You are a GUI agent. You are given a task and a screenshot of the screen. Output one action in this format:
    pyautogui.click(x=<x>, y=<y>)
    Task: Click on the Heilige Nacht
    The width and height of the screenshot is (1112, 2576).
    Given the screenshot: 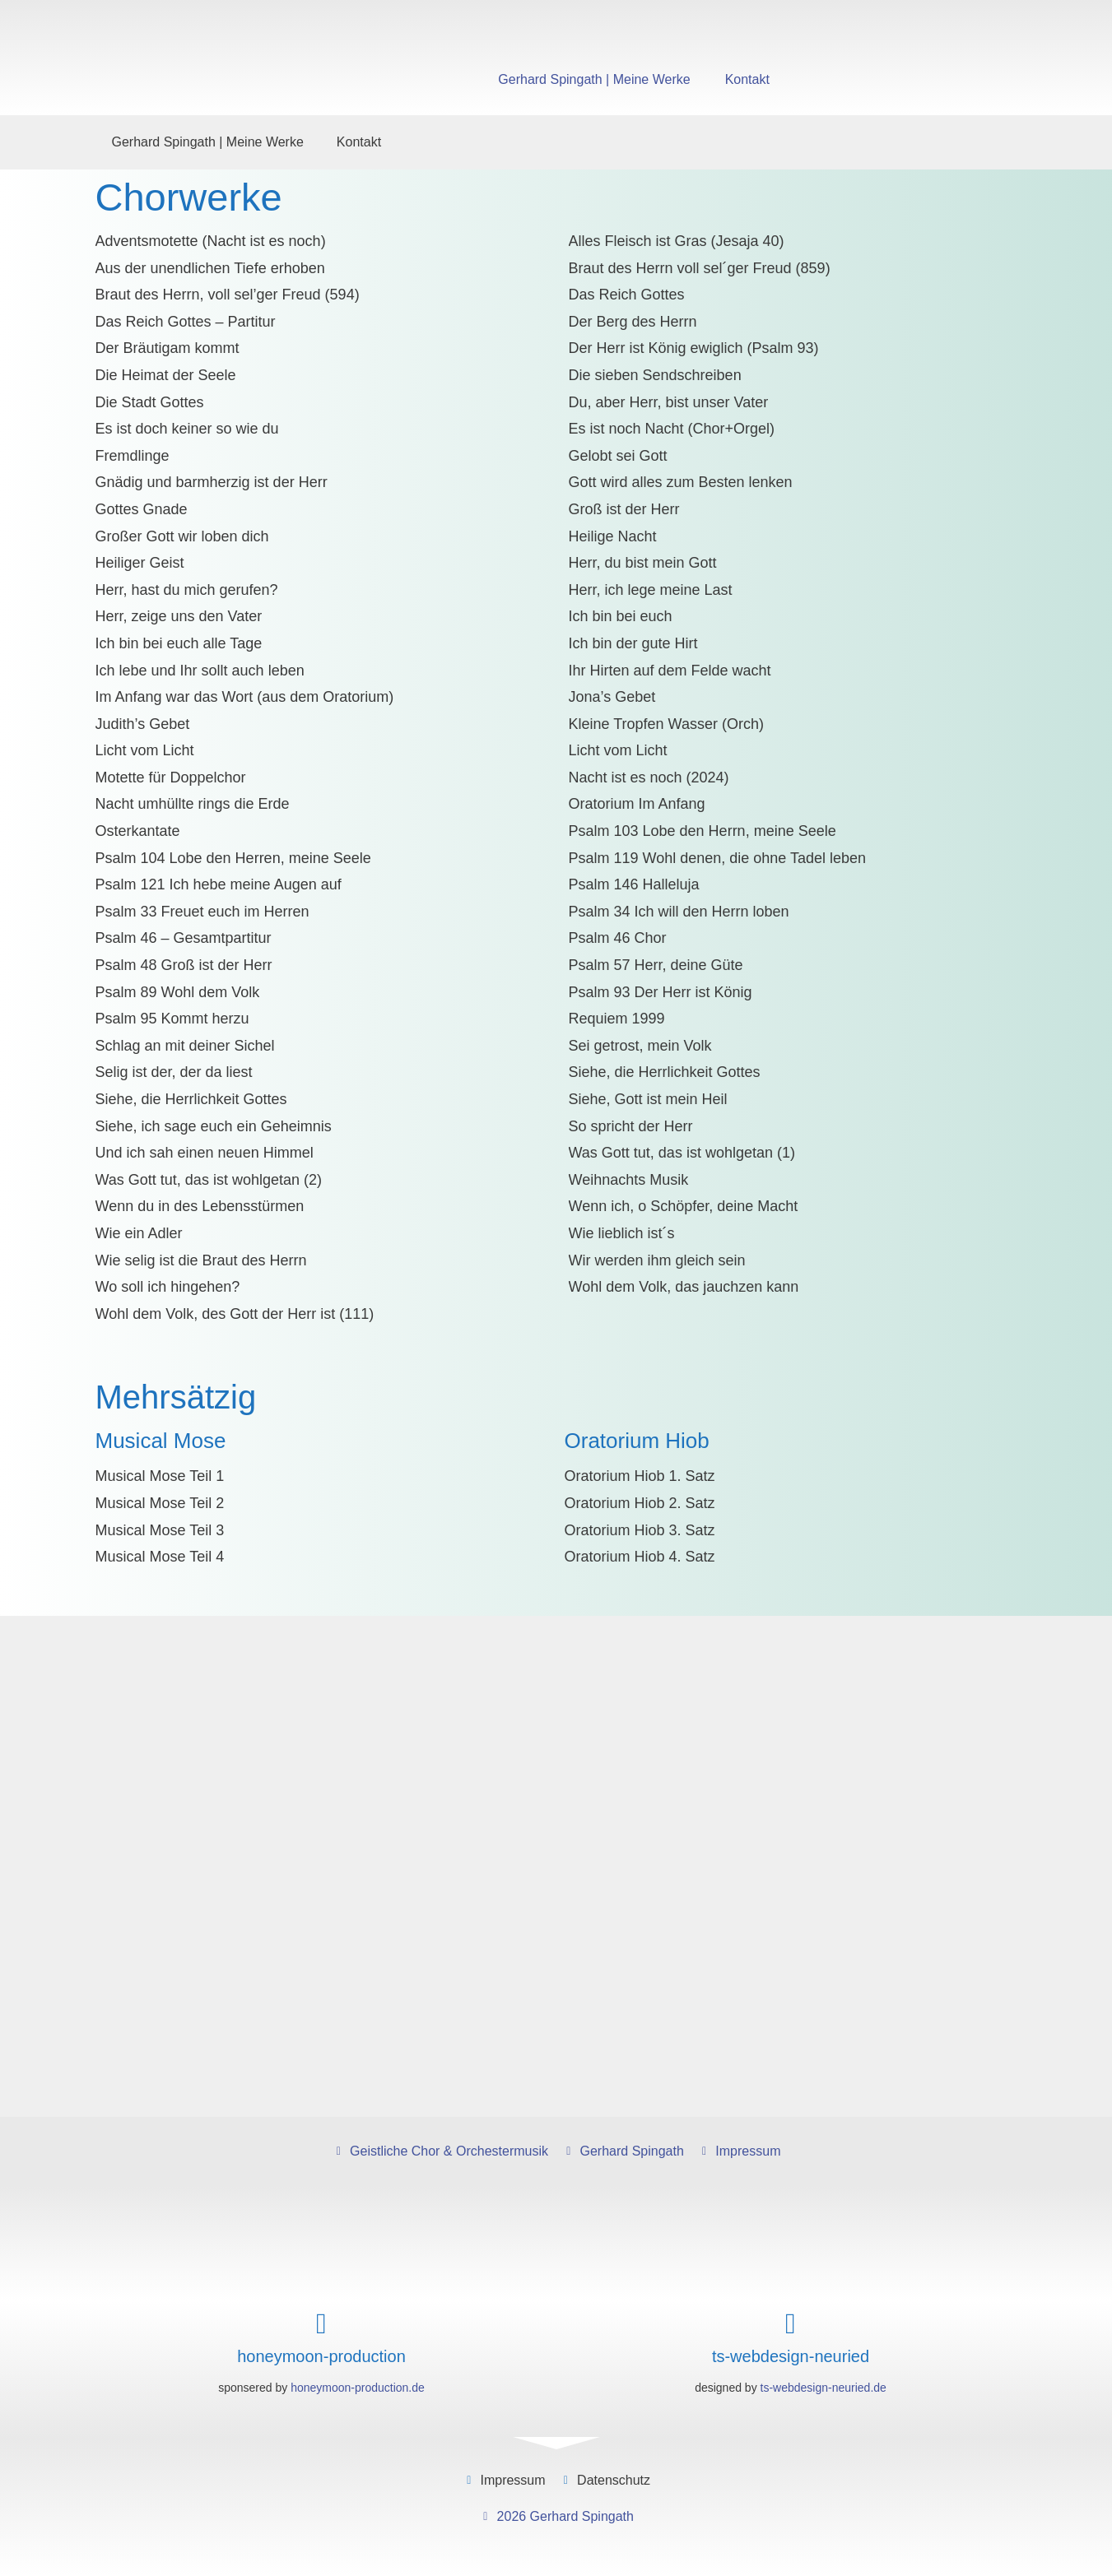 What is the action you would take?
    pyautogui.click(x=613, y=536)
    